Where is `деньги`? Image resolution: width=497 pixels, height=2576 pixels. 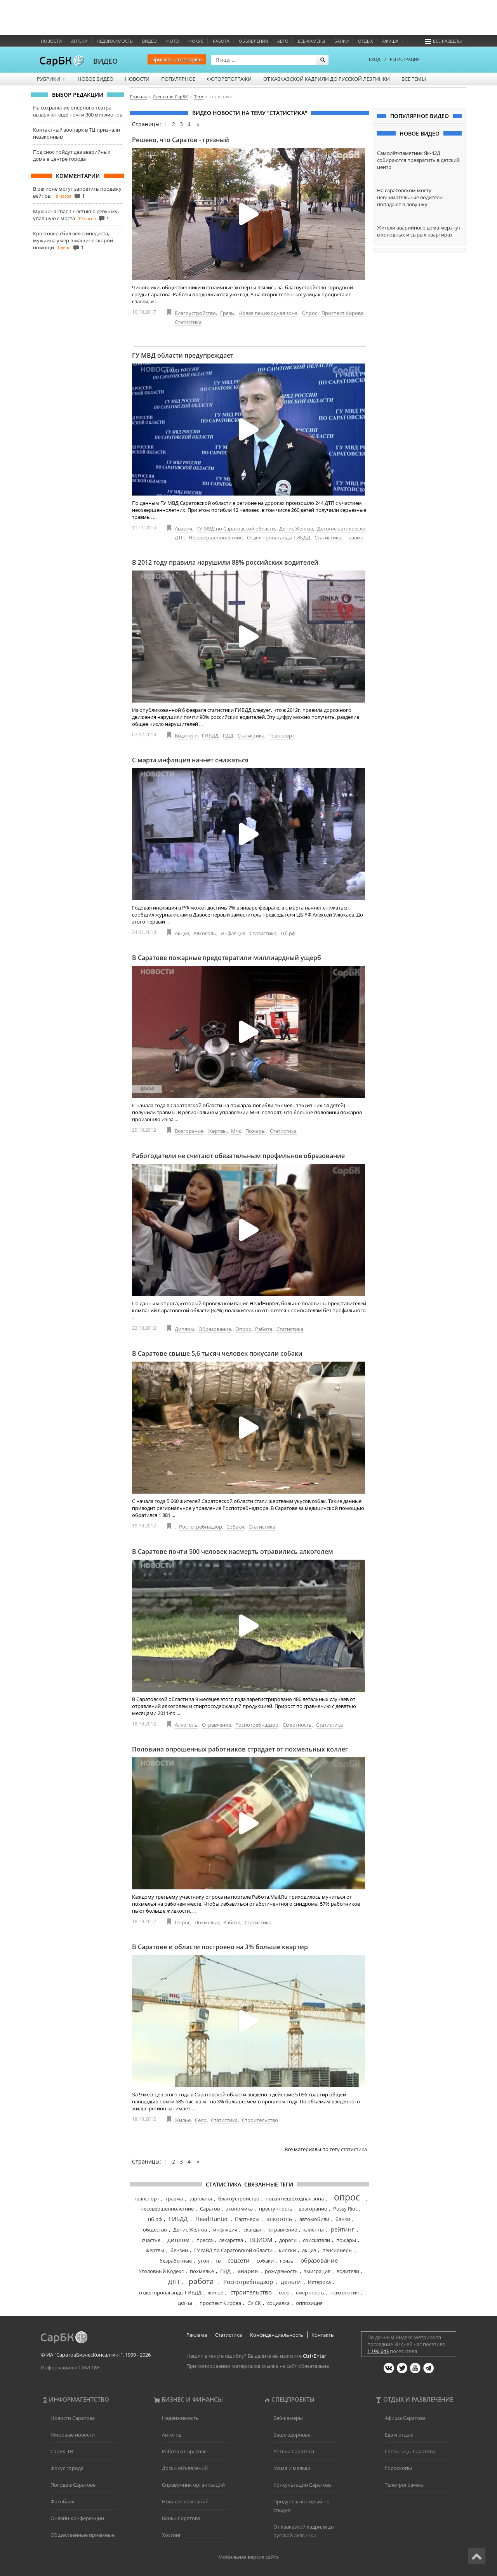
деньги is located at coordinates (291, 2282).